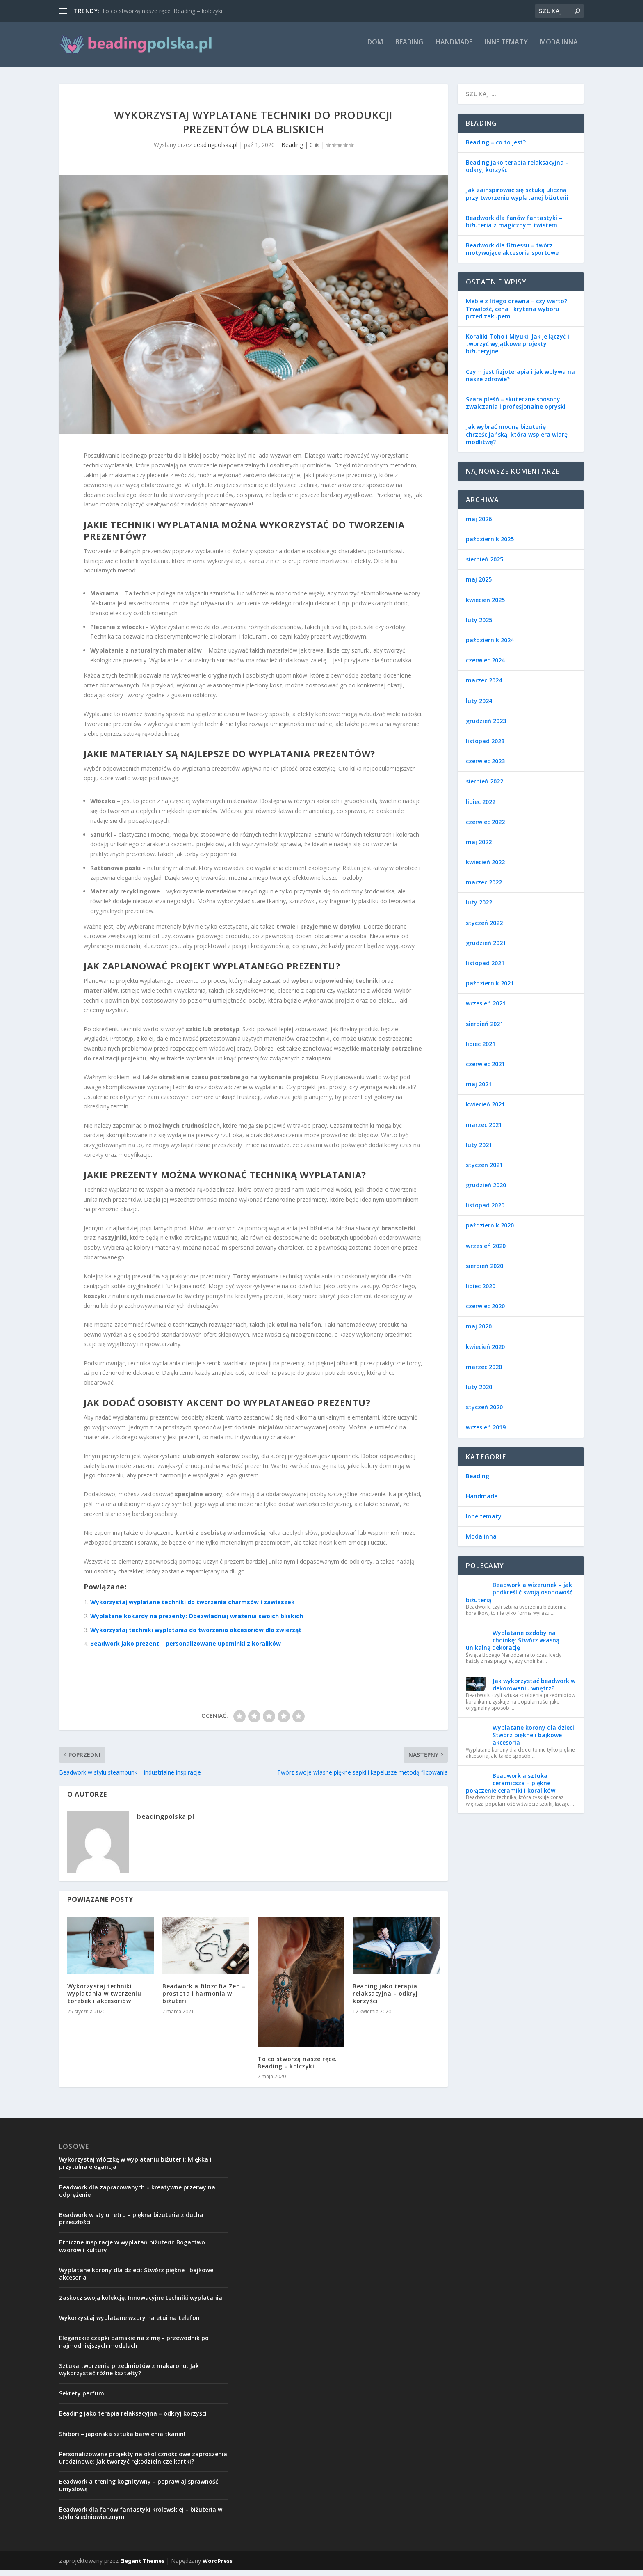 The height and width of the screenshot is (2576, 643). What do you see at coordinates (517, 349) in the screenshot?
I see `Koraliki Toho i Miyuki: Jak je łączyć i tworzyć wyjątkowe projekty biżuteryjne` at bounding box center [517, 349].